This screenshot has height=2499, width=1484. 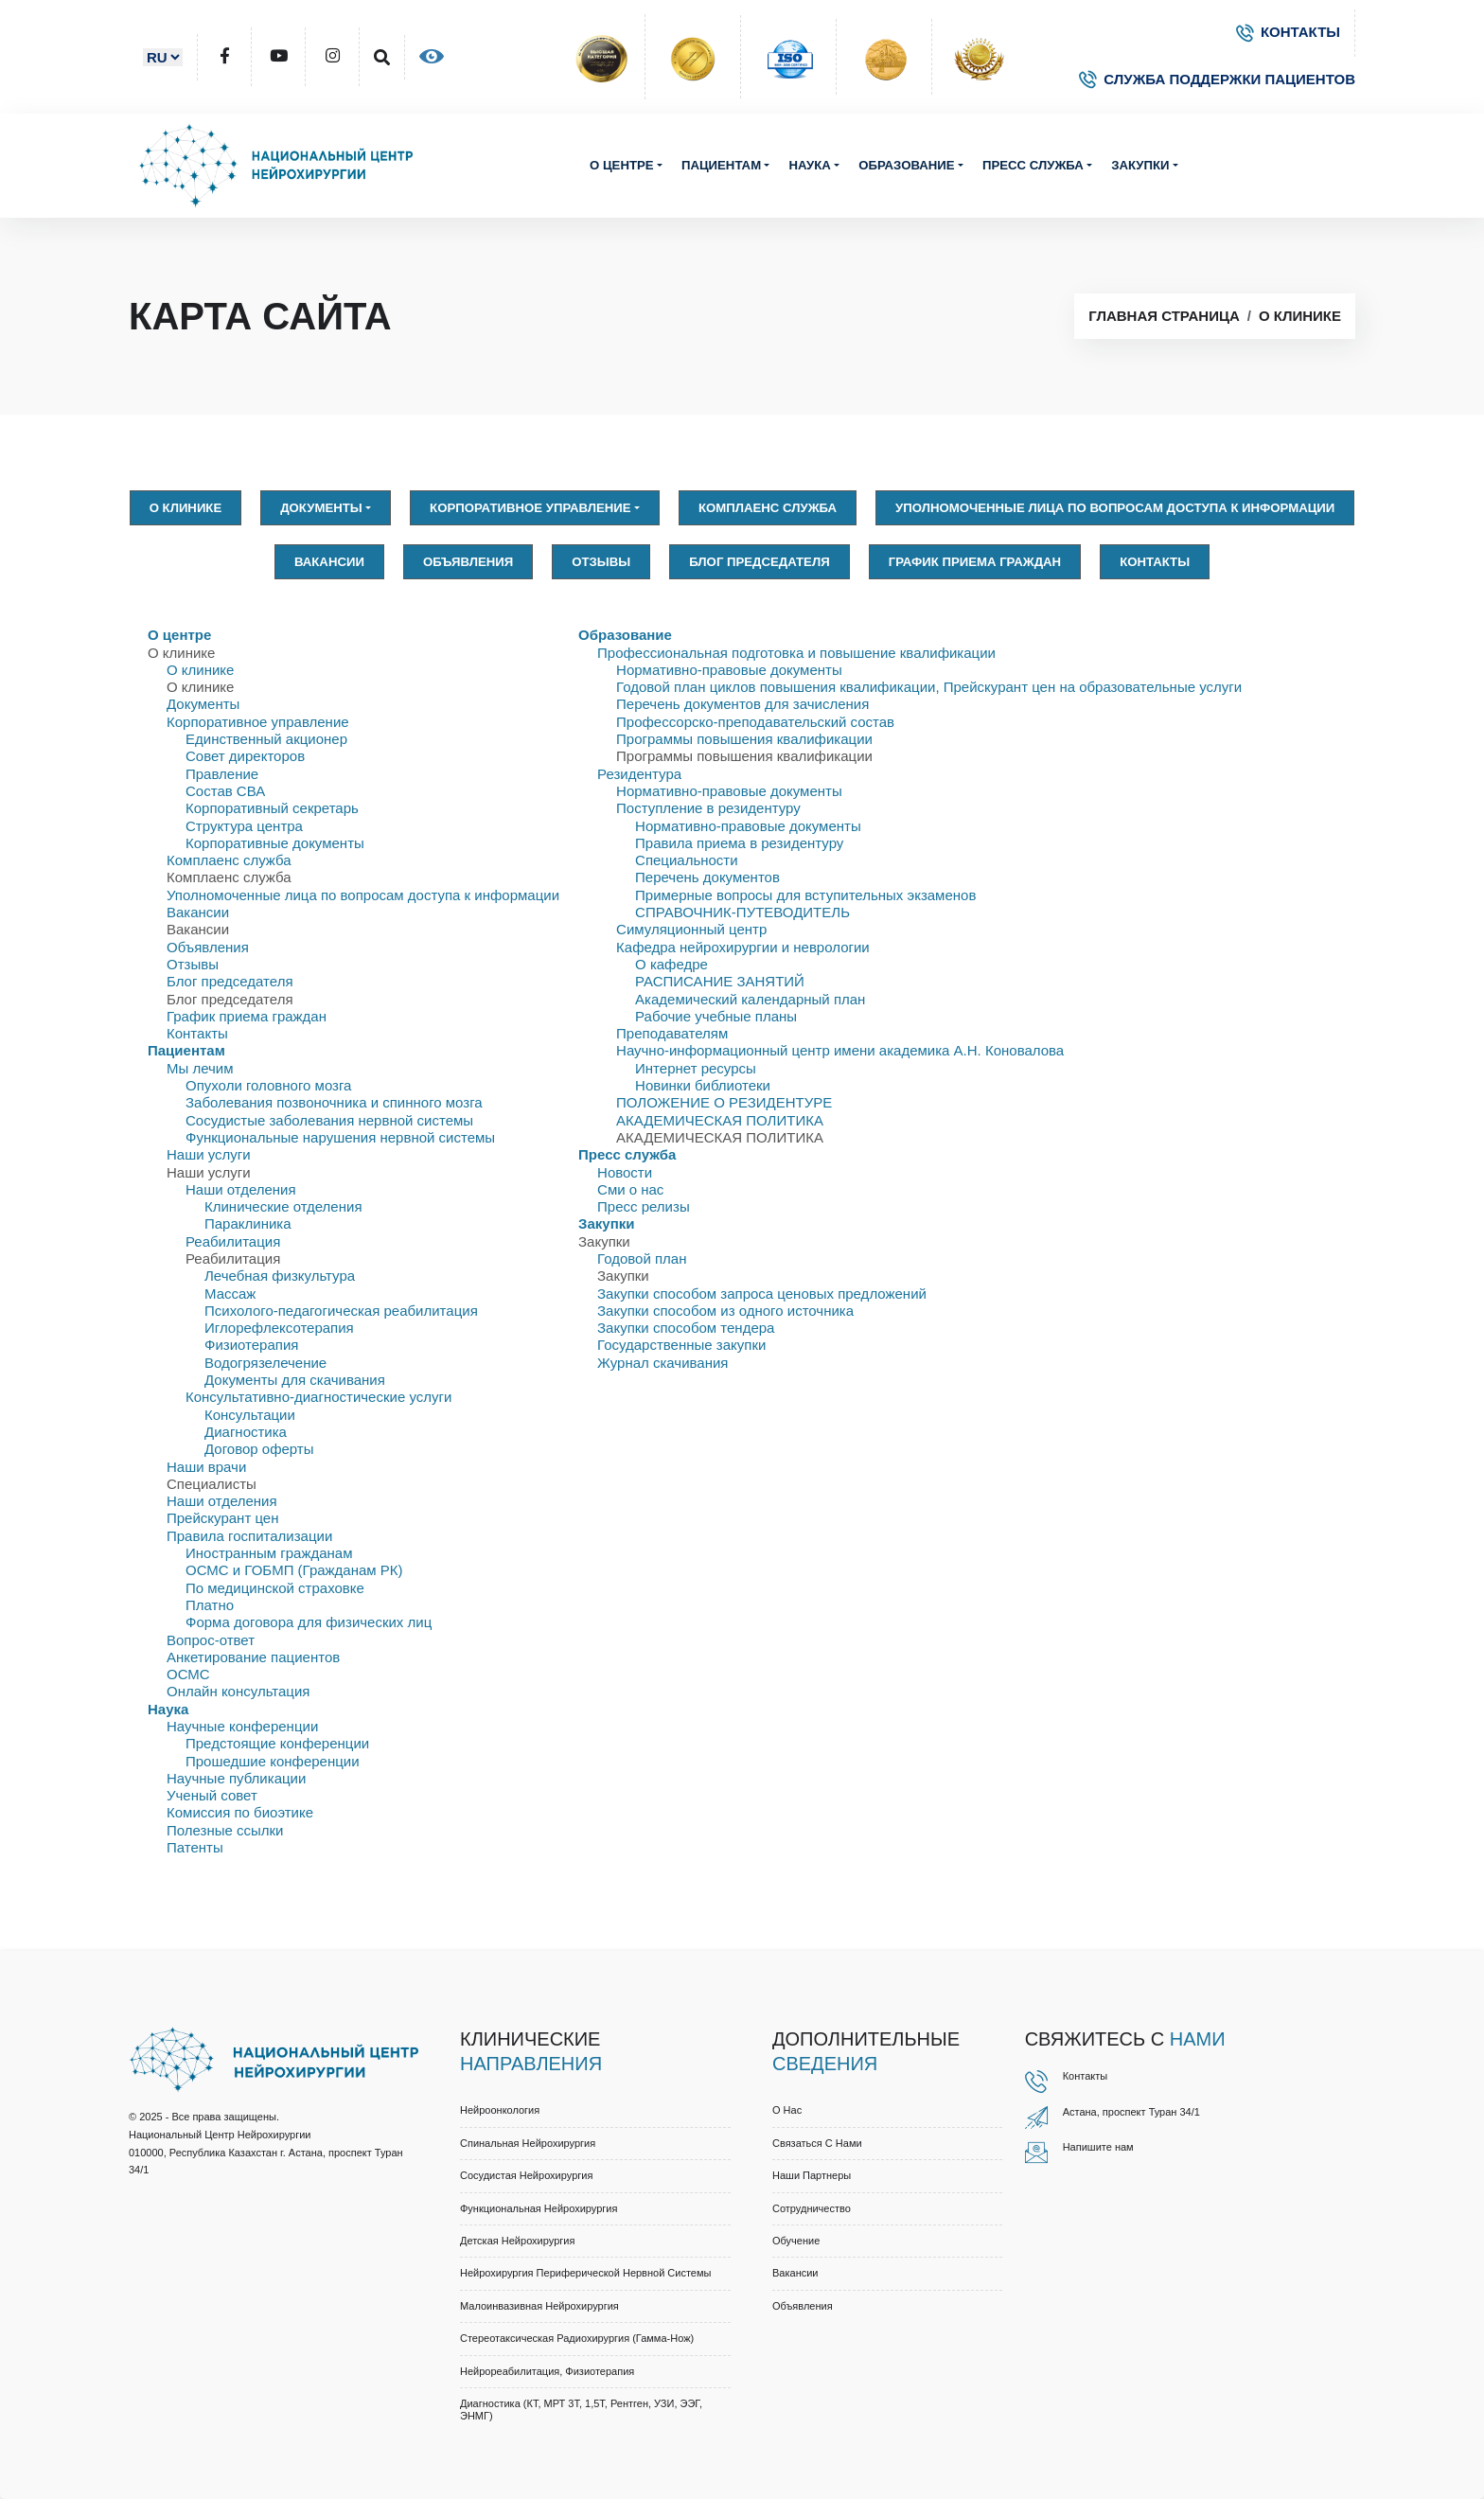 What do you see at coordinates (719, 1120) in the screenshot?
I see `АКАДЕМИЧЕСКАЯ ПОЛИТИКА` at bounding box center [719, 1120].